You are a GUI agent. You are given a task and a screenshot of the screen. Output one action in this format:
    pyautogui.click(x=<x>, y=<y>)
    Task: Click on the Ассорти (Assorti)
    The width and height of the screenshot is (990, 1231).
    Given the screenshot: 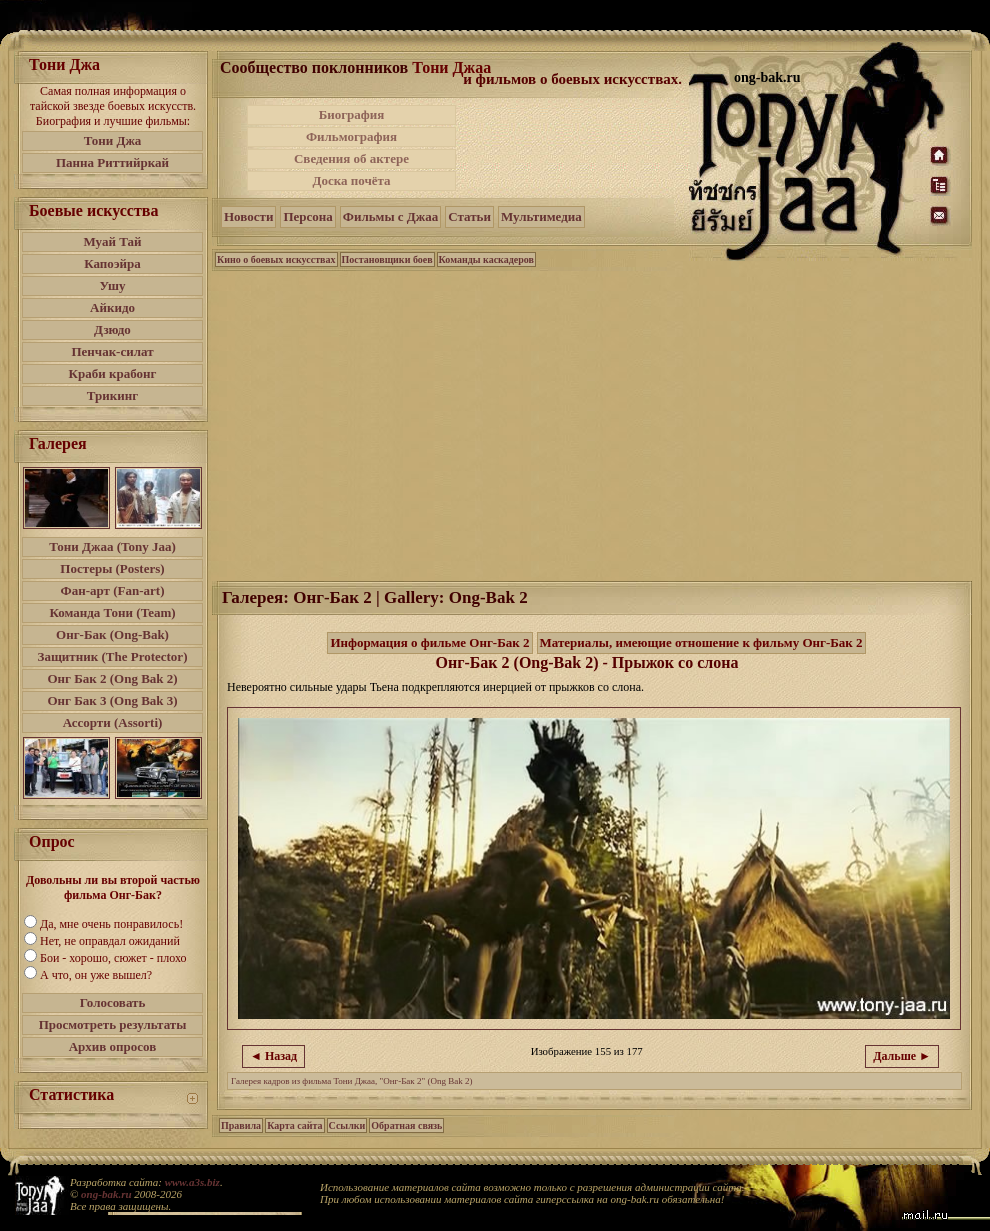 What is the action you would take?
    pyautogui.click(x=113, y=722)
    